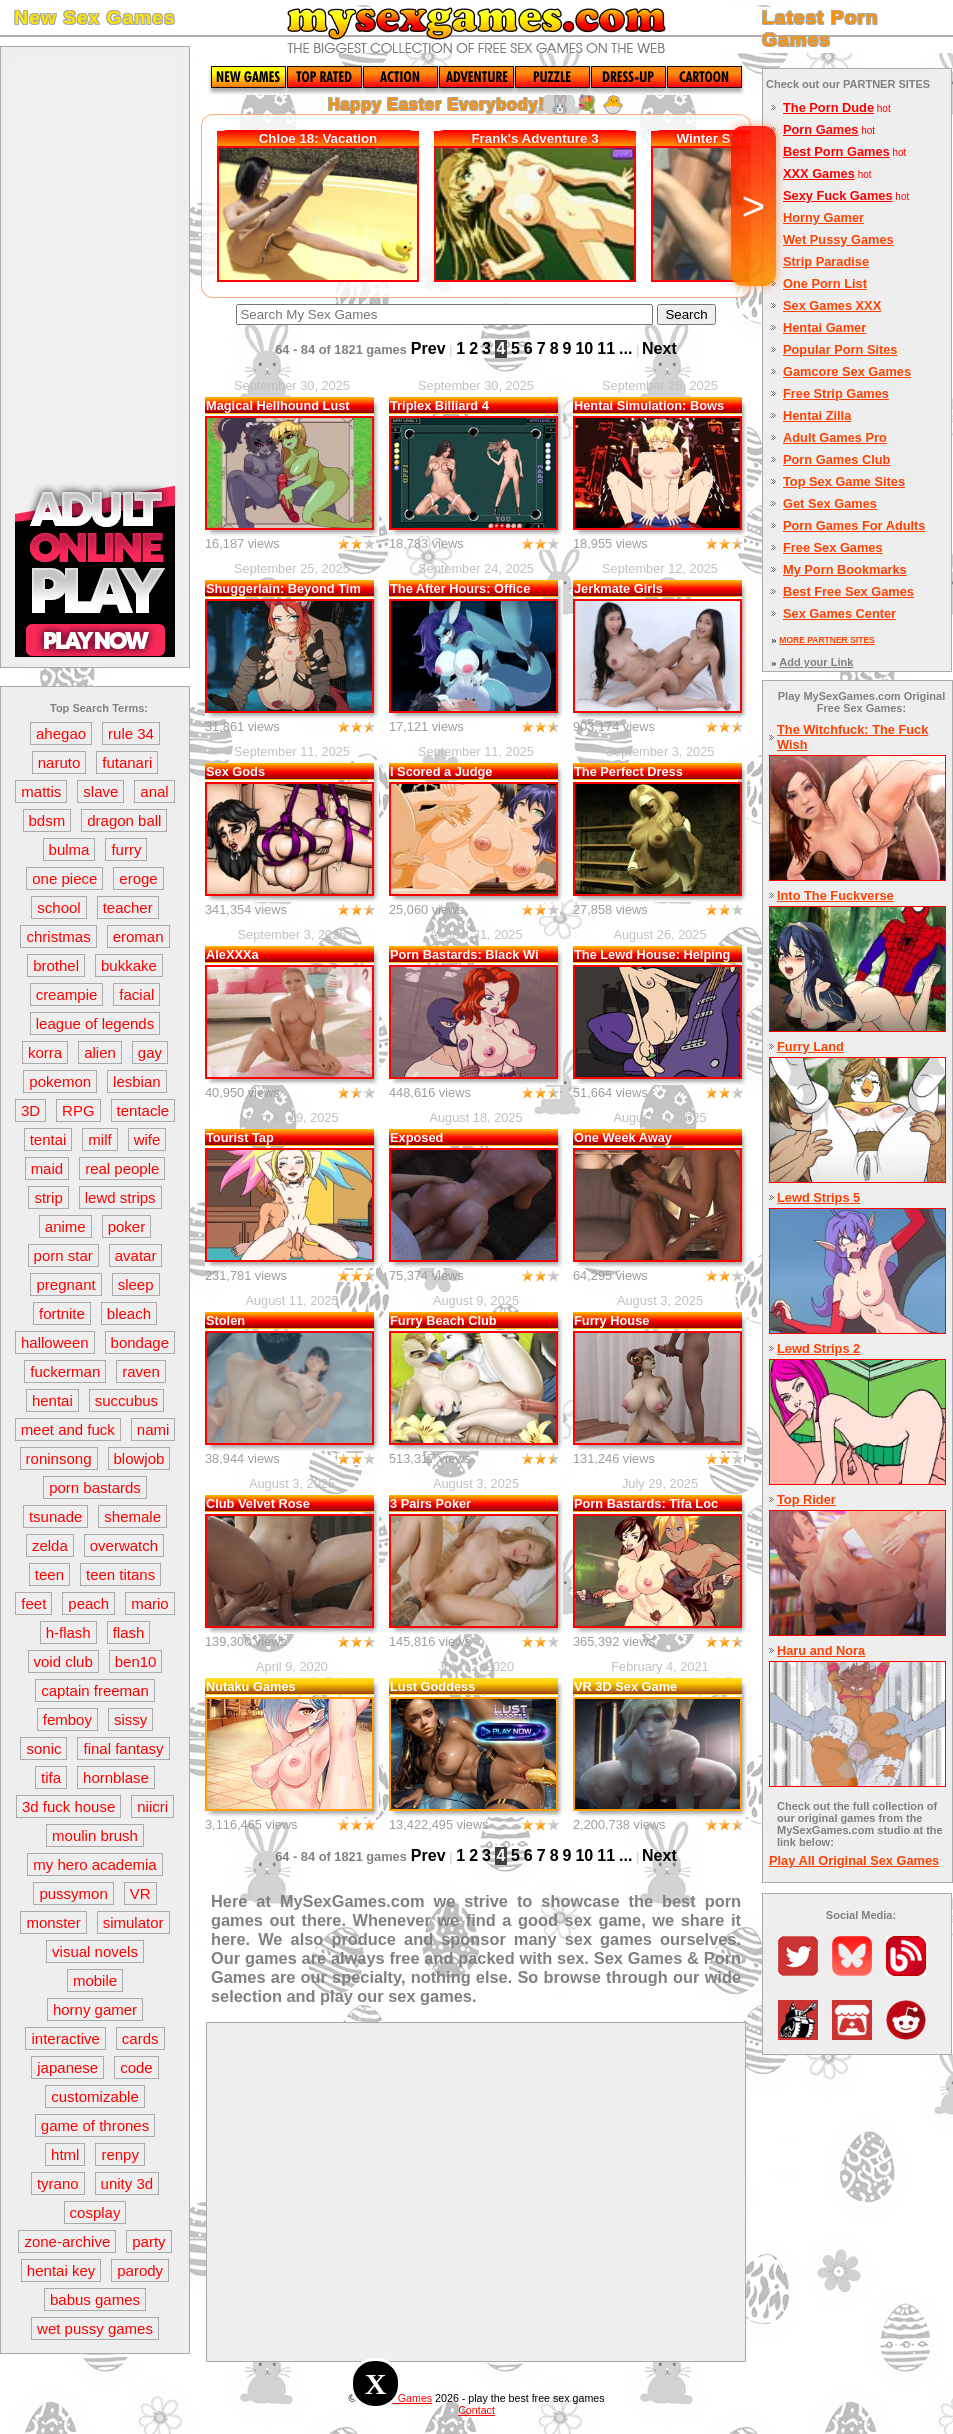 This screenshot has height=2434, width=953. I want to click on teacher, so click(128, 907).